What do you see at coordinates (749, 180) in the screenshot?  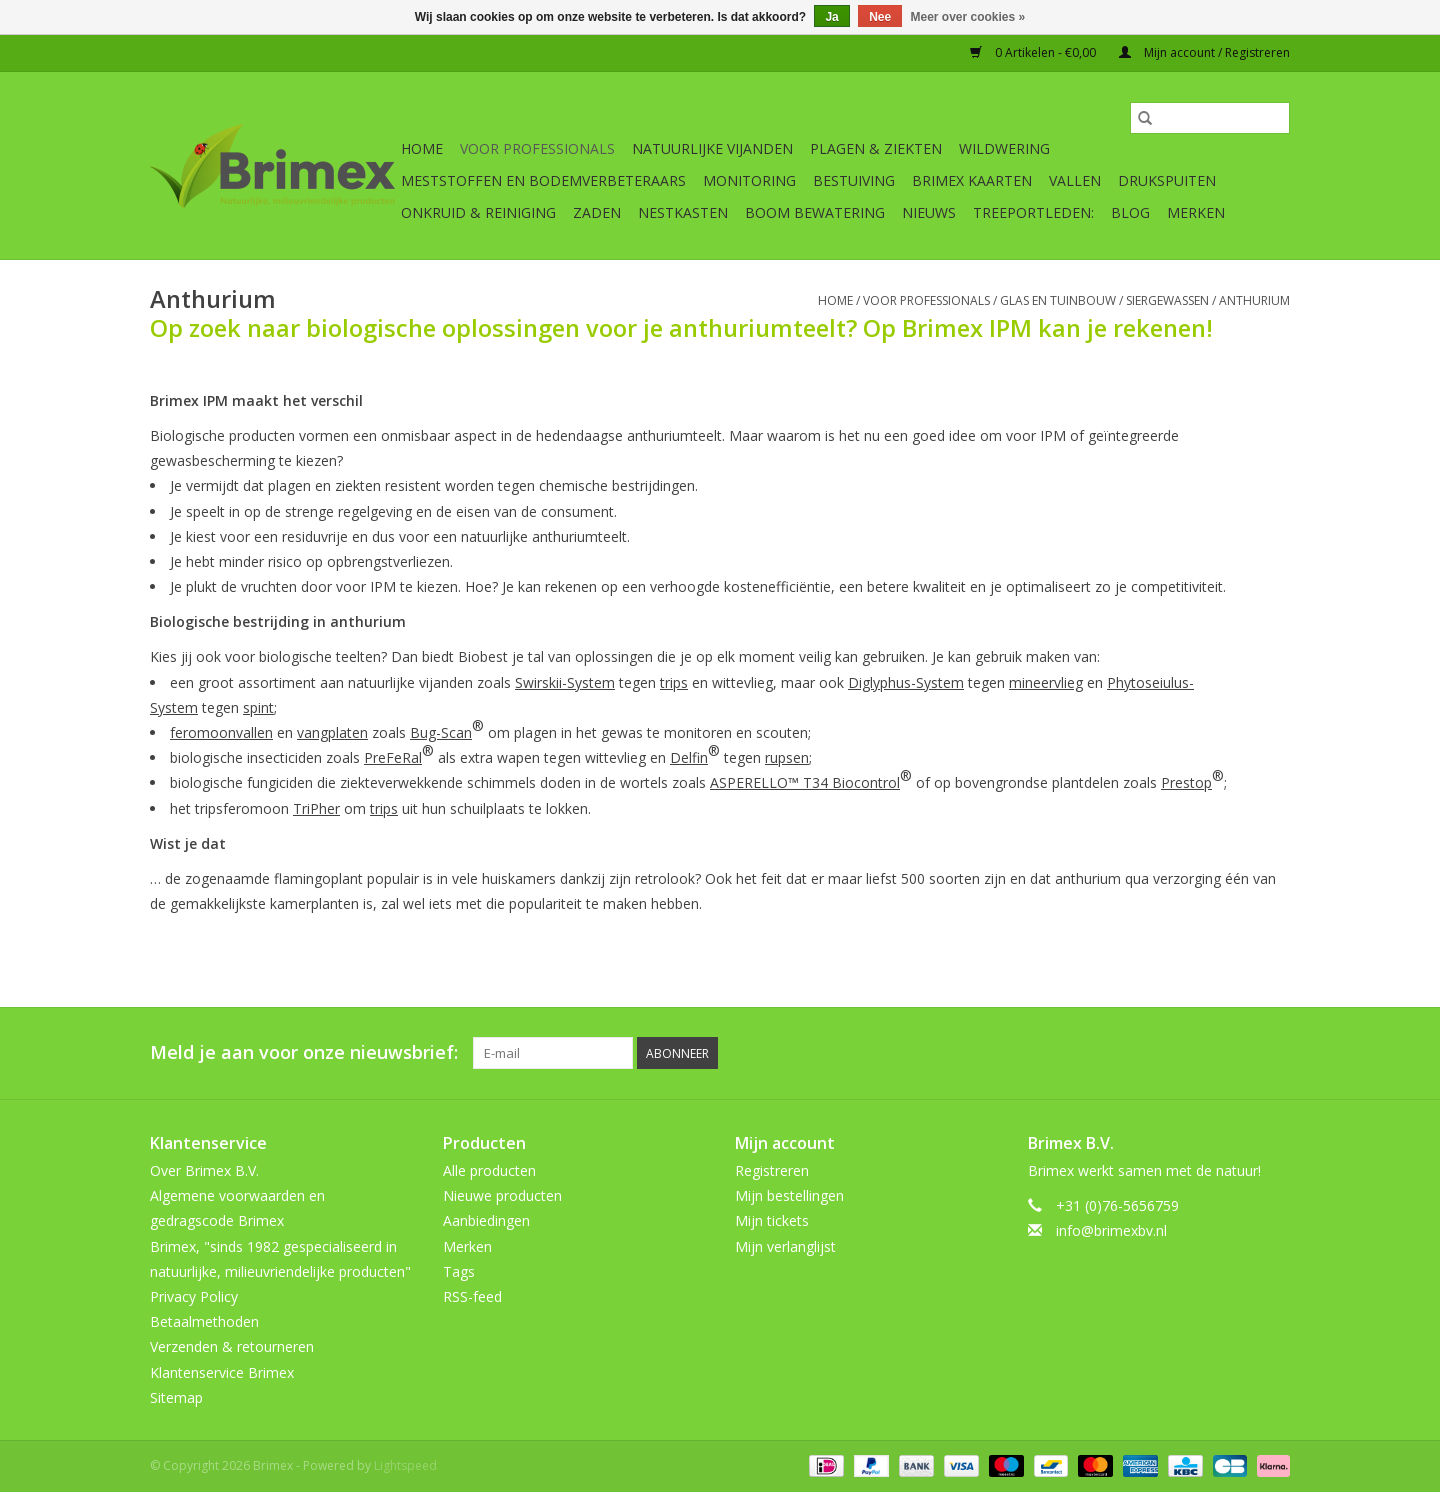 I see `Monitoring` at bounding box center [749, 180].